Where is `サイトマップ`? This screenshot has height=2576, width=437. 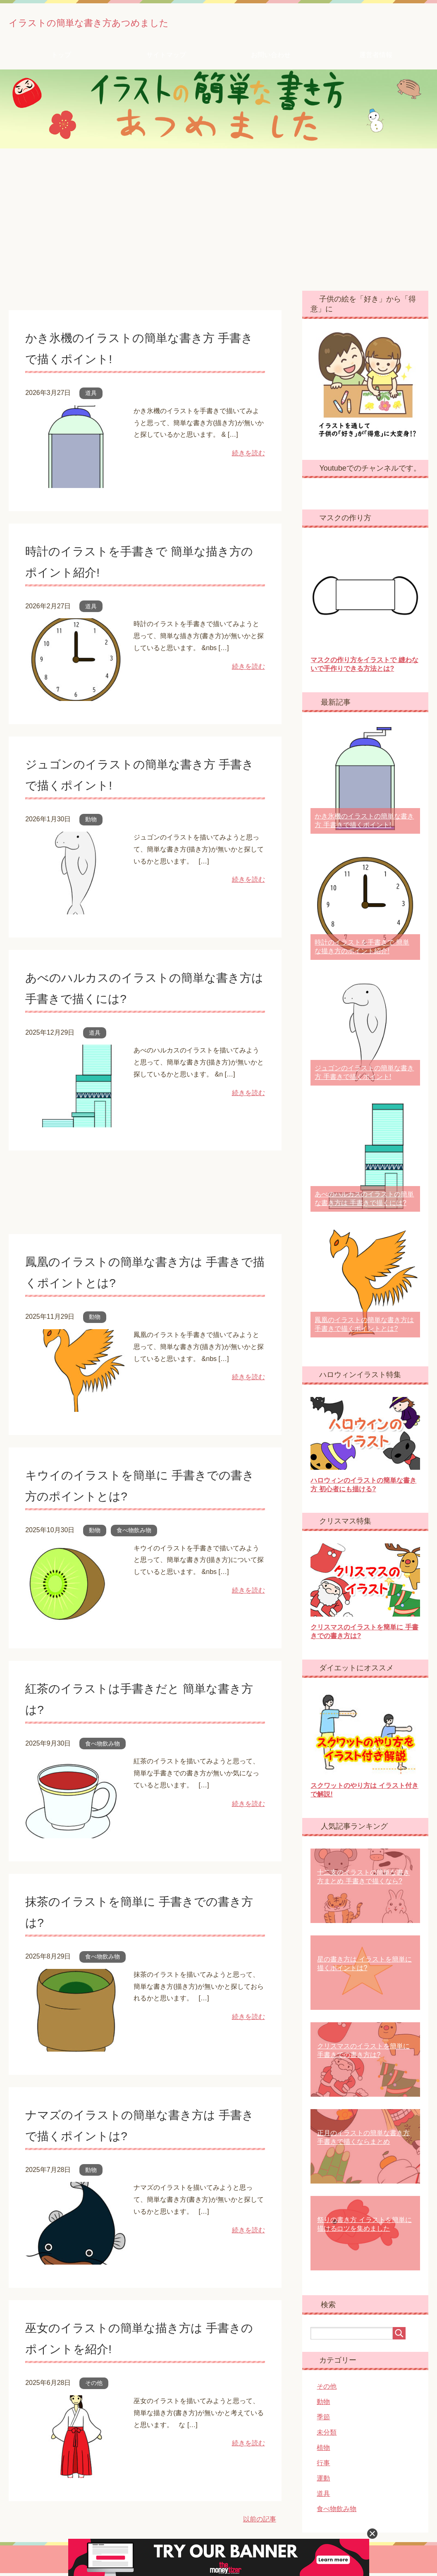
サイトマップ is located at coordinates (166, 57).